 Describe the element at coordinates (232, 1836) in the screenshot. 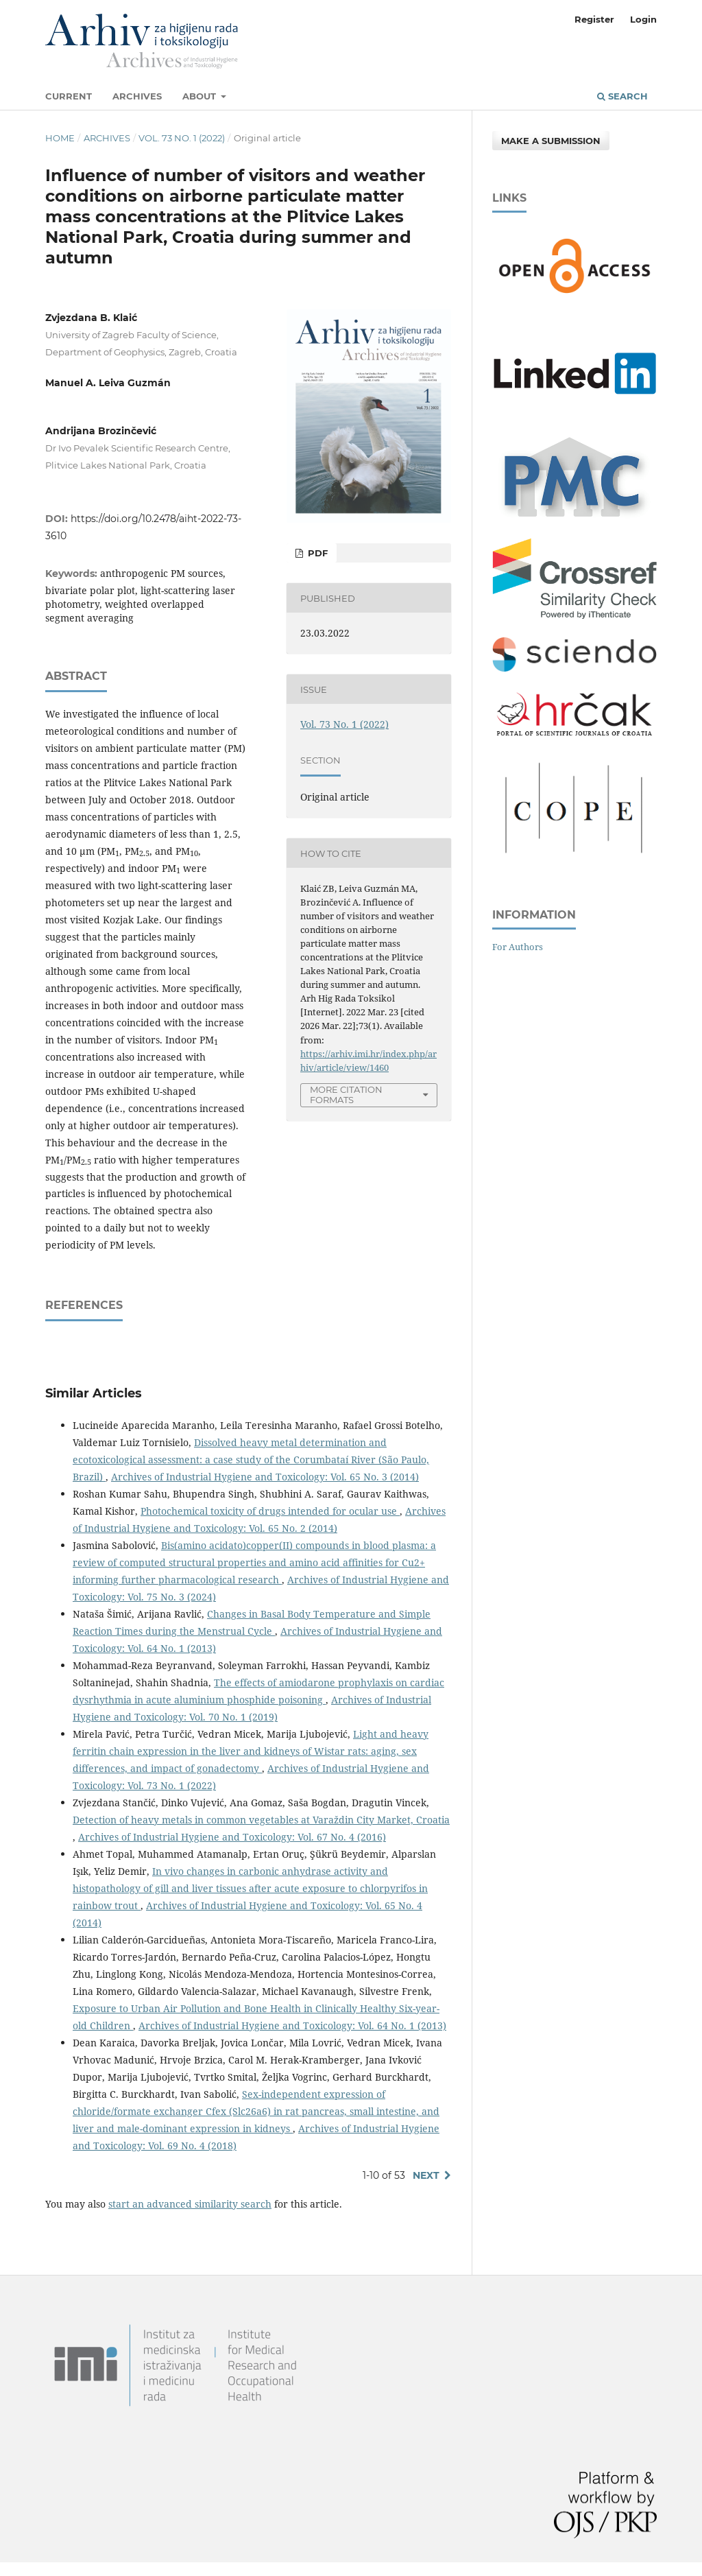

I see `Archives of Industrial Hygiene and Toxicology: Vol. 67 No. 4 (2016)` at that location.